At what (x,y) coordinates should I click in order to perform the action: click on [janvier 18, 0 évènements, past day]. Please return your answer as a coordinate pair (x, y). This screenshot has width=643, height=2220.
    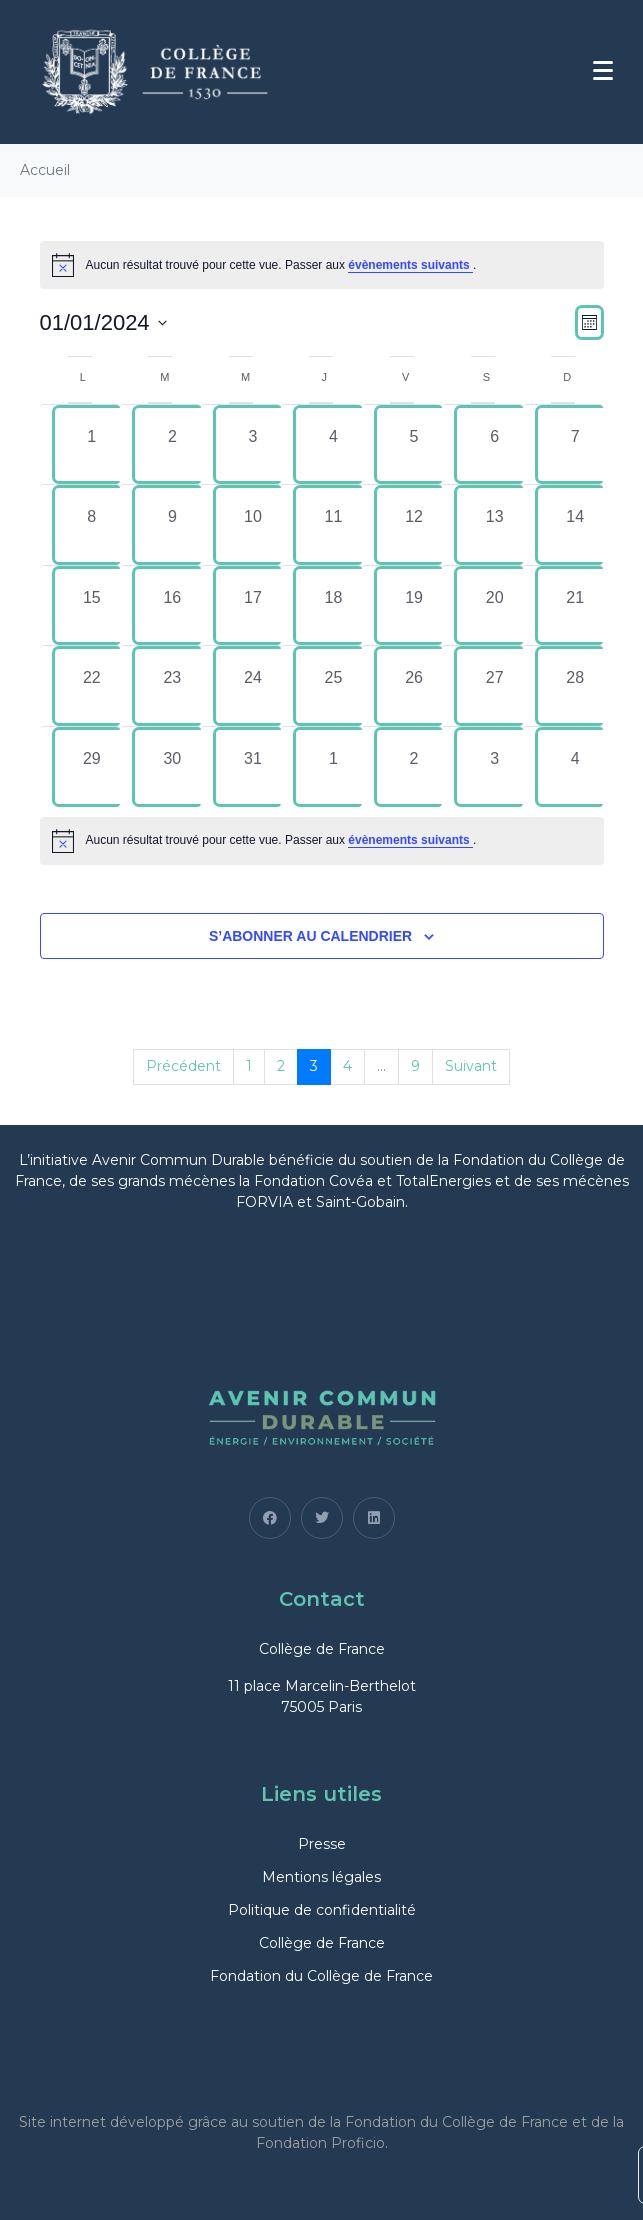
    Looking at the image, I should click on (333, 606).